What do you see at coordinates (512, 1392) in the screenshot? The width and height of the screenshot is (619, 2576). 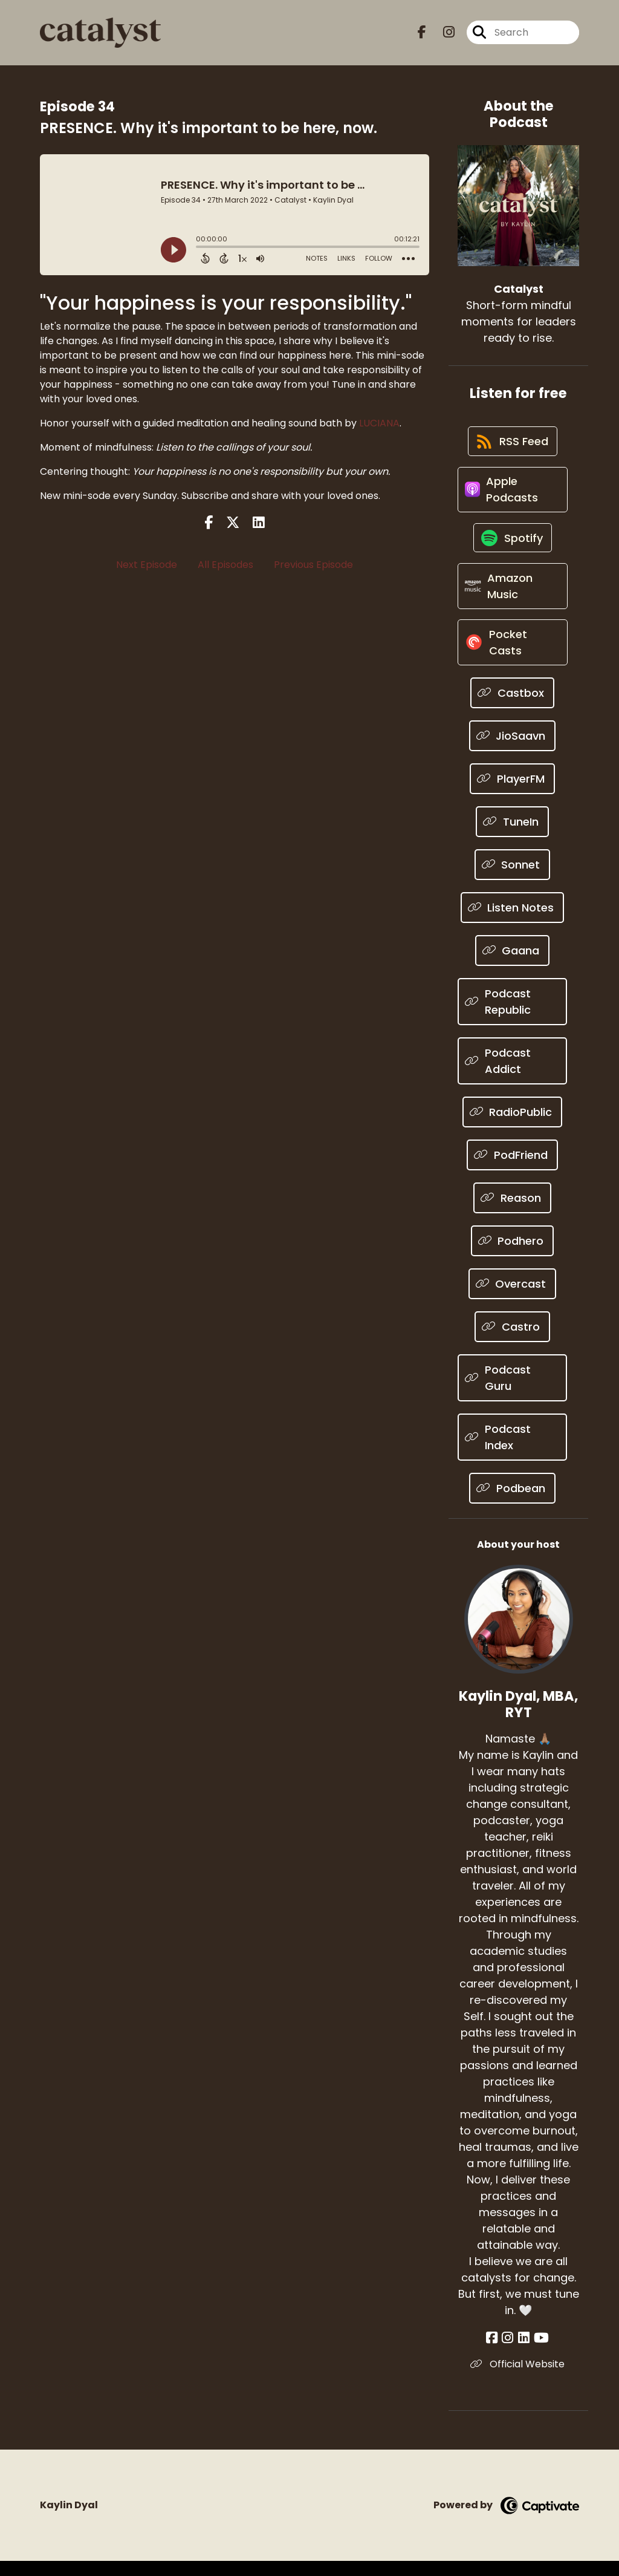 I see `[Listen on Podcast Guru]` at bounding box center [512, 1392].